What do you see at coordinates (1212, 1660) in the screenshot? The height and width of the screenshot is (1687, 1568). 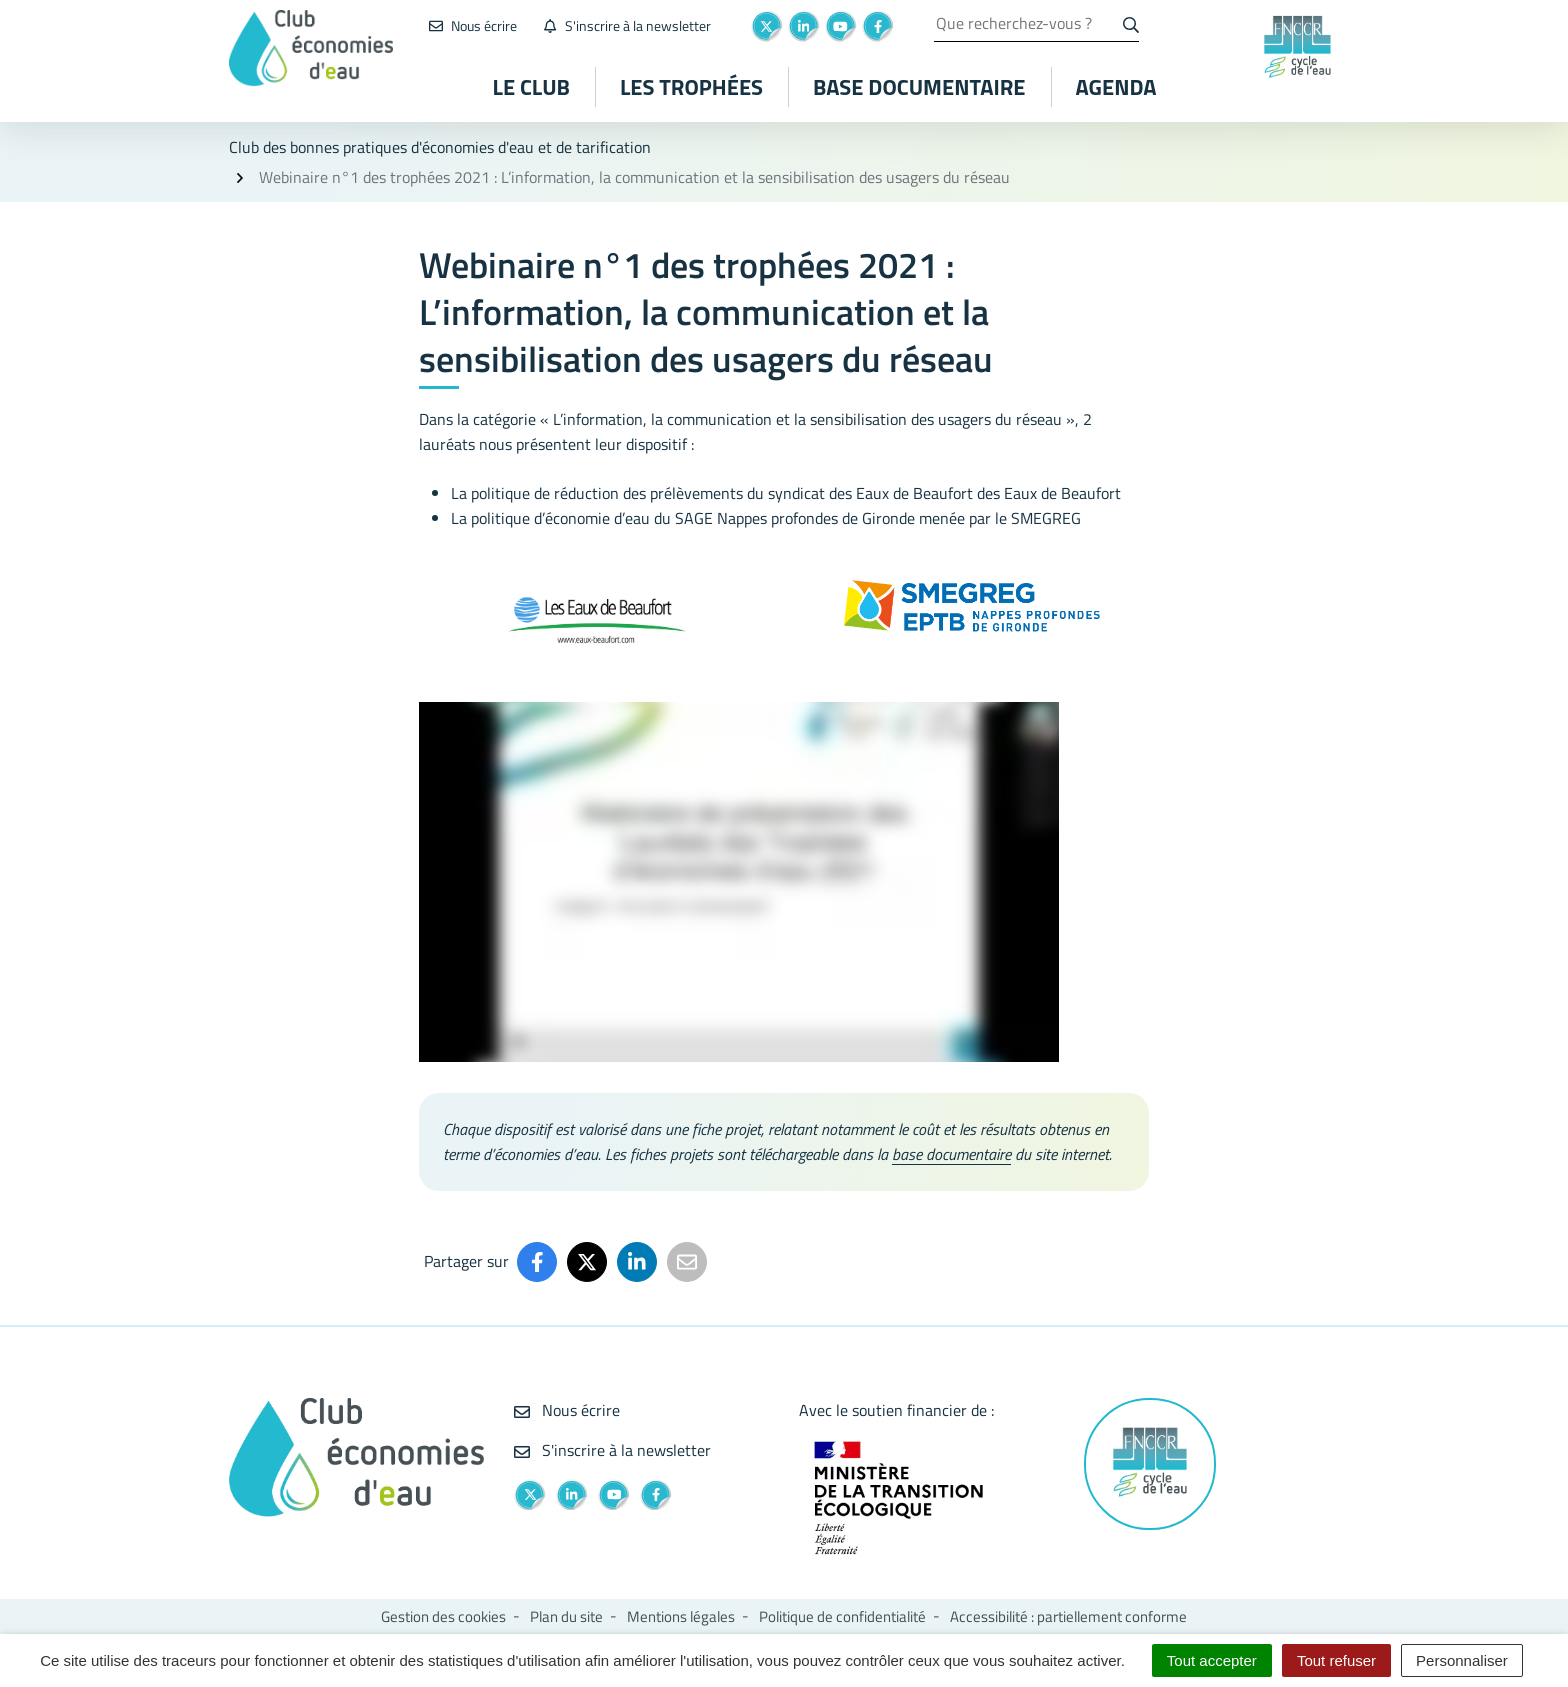 I see `Tout accepter [Cookies : Tout accepter]` at bounding box center [1212, 1660].